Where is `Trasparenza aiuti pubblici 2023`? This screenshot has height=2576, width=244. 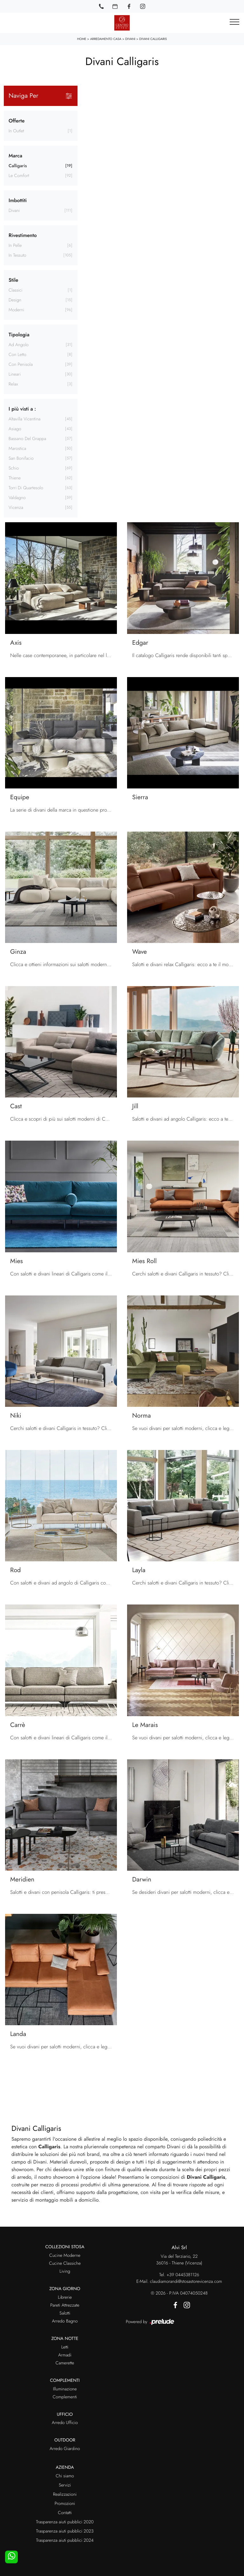 Trasparenza aiuti pubblici 2023 is located at coordinates (65, 2531).